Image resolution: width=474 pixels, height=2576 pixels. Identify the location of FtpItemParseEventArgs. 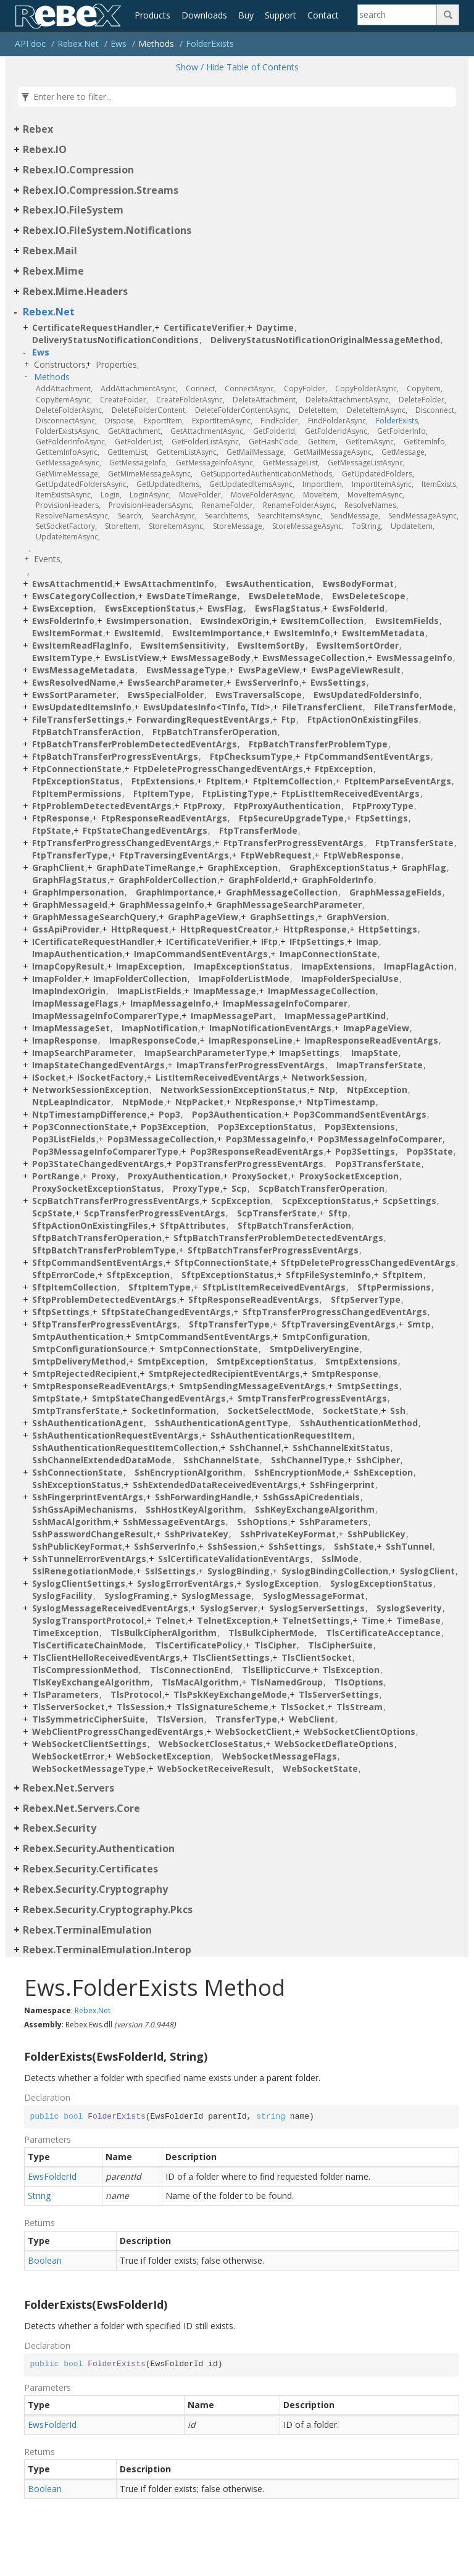
(397, 781).